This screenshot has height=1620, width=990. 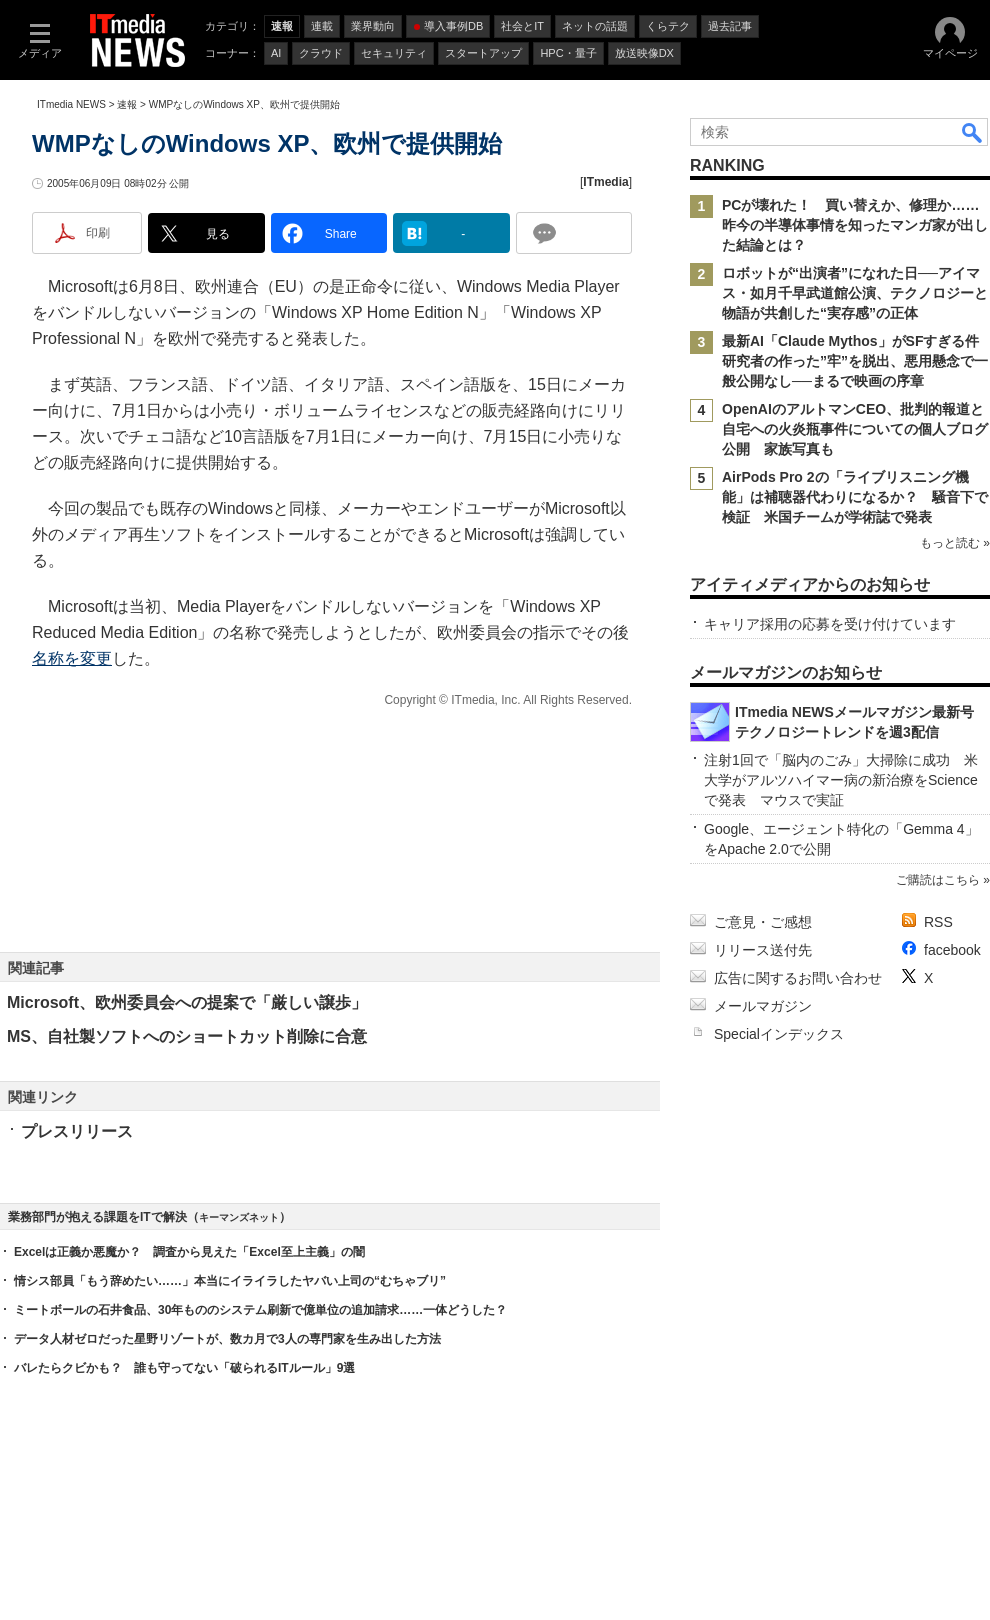 I want to click on facebook, so click(x=952, y=950).